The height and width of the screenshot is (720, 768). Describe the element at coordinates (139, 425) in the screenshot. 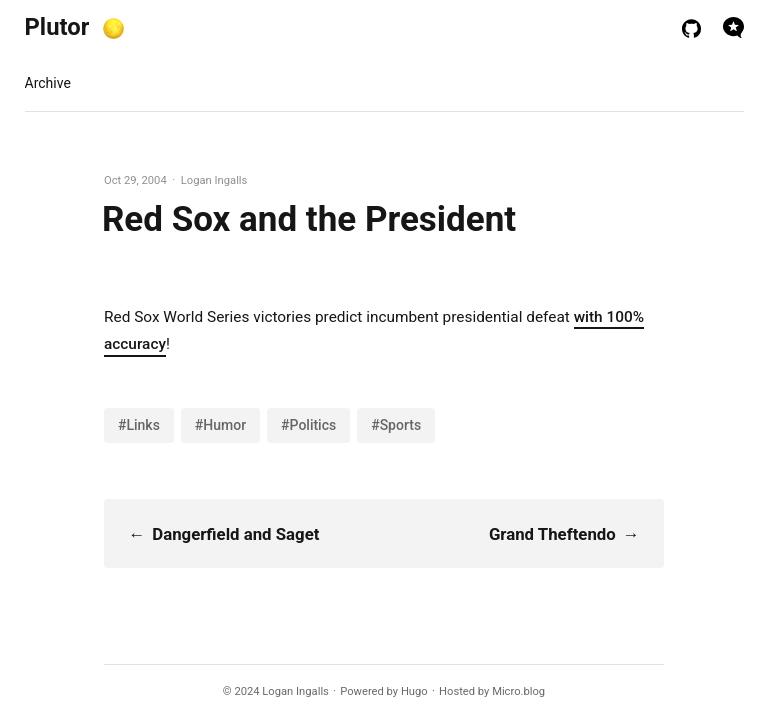

I see `#Links` at that location.